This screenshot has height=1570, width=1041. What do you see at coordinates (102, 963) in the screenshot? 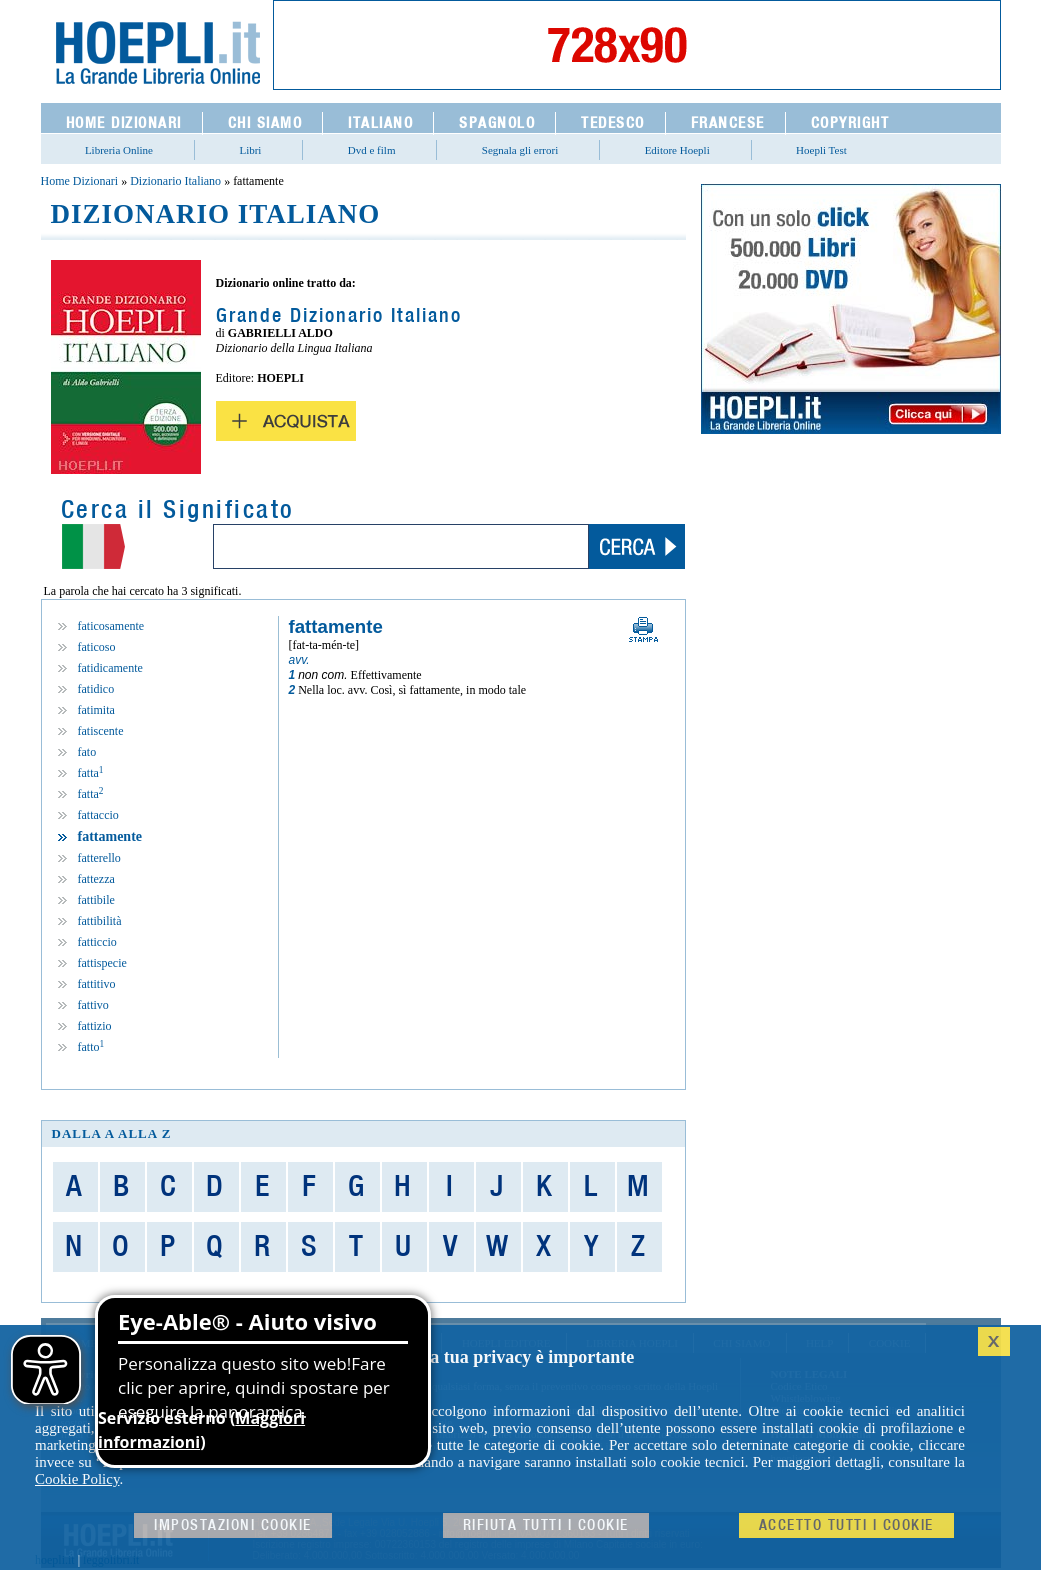
I see `fattispecie` at bounding box center [102, 963].